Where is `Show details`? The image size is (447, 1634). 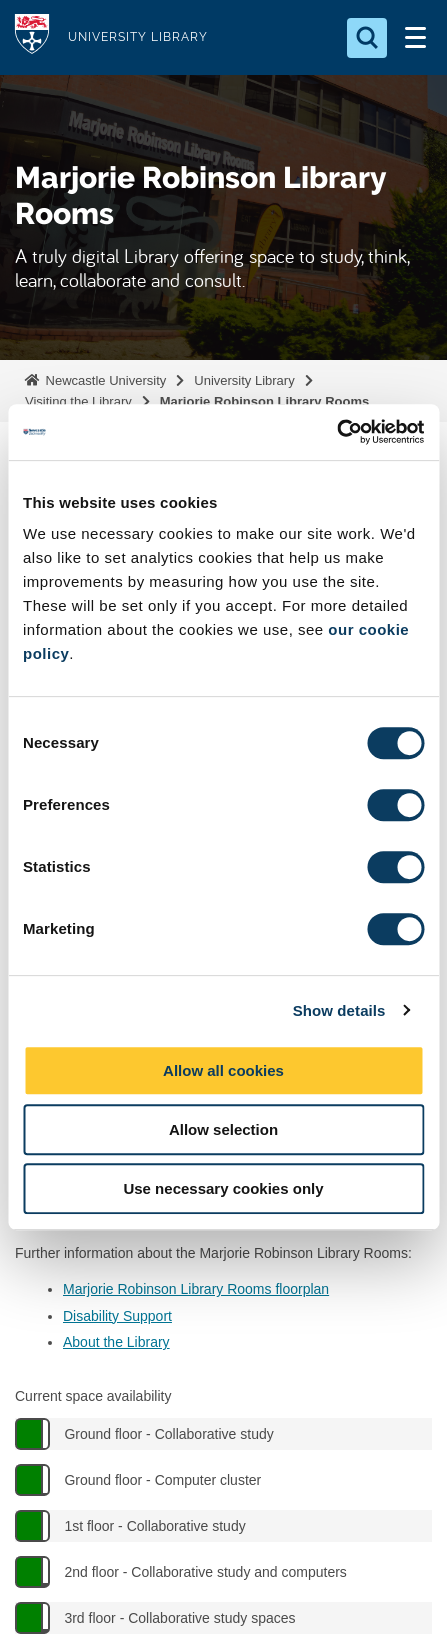
Show details is located at coordinates (339, 1010).